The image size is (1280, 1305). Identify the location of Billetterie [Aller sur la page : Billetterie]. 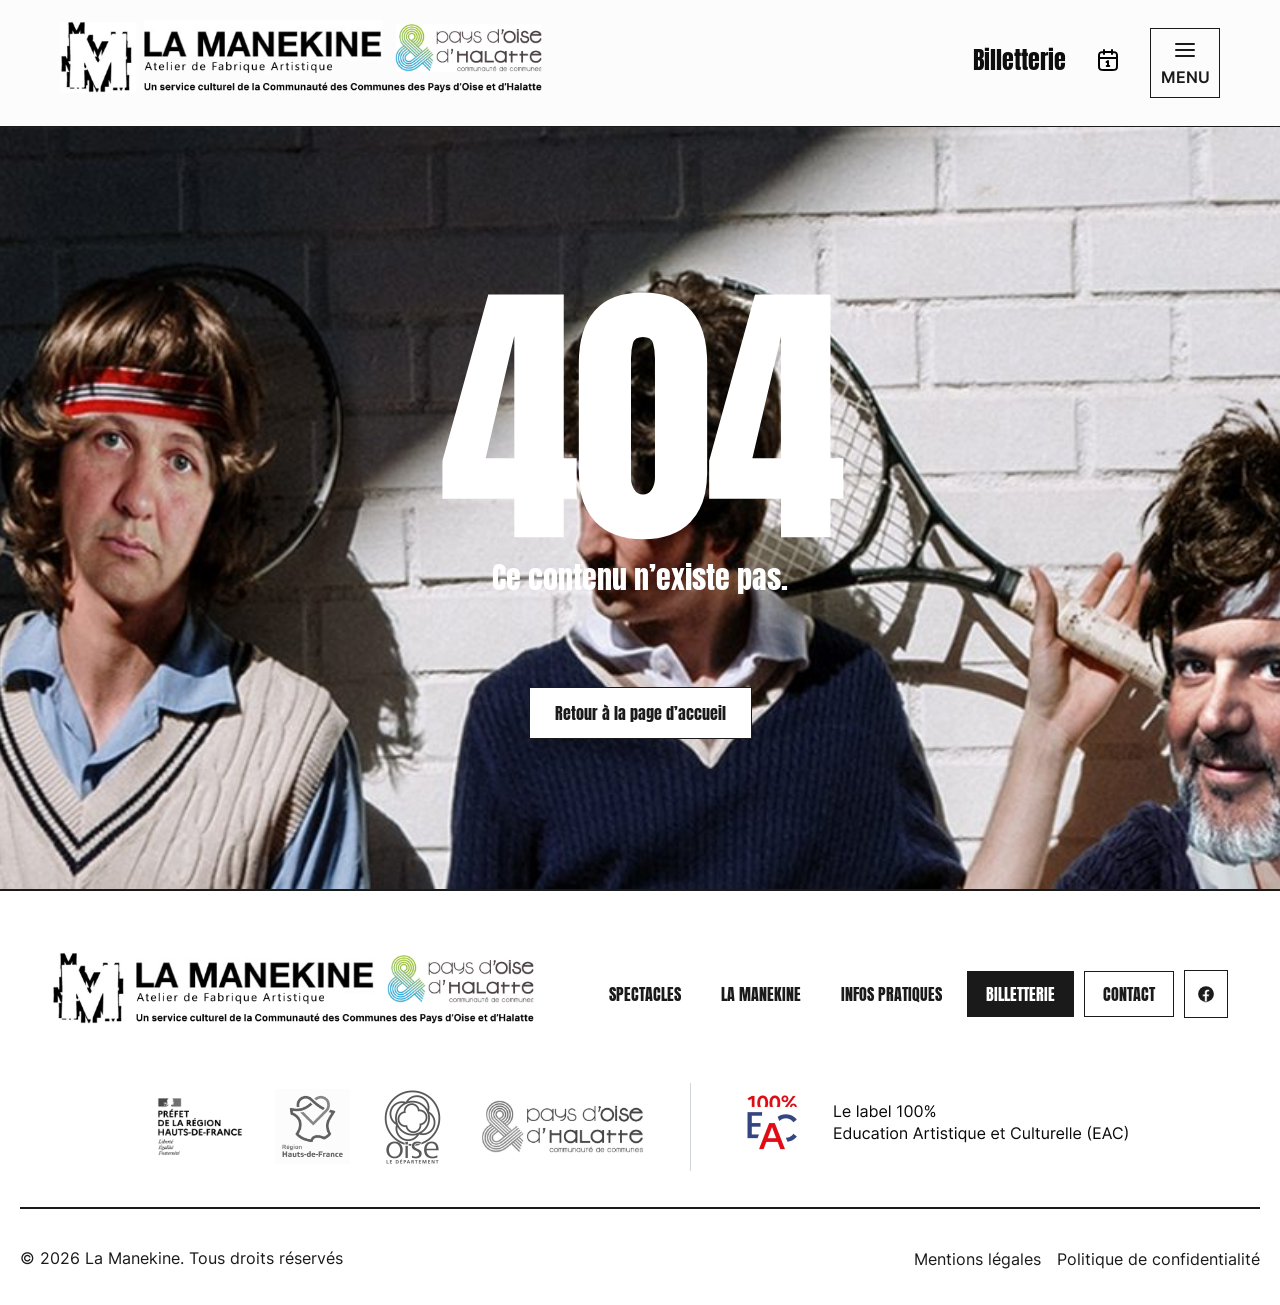
(1019, 61).